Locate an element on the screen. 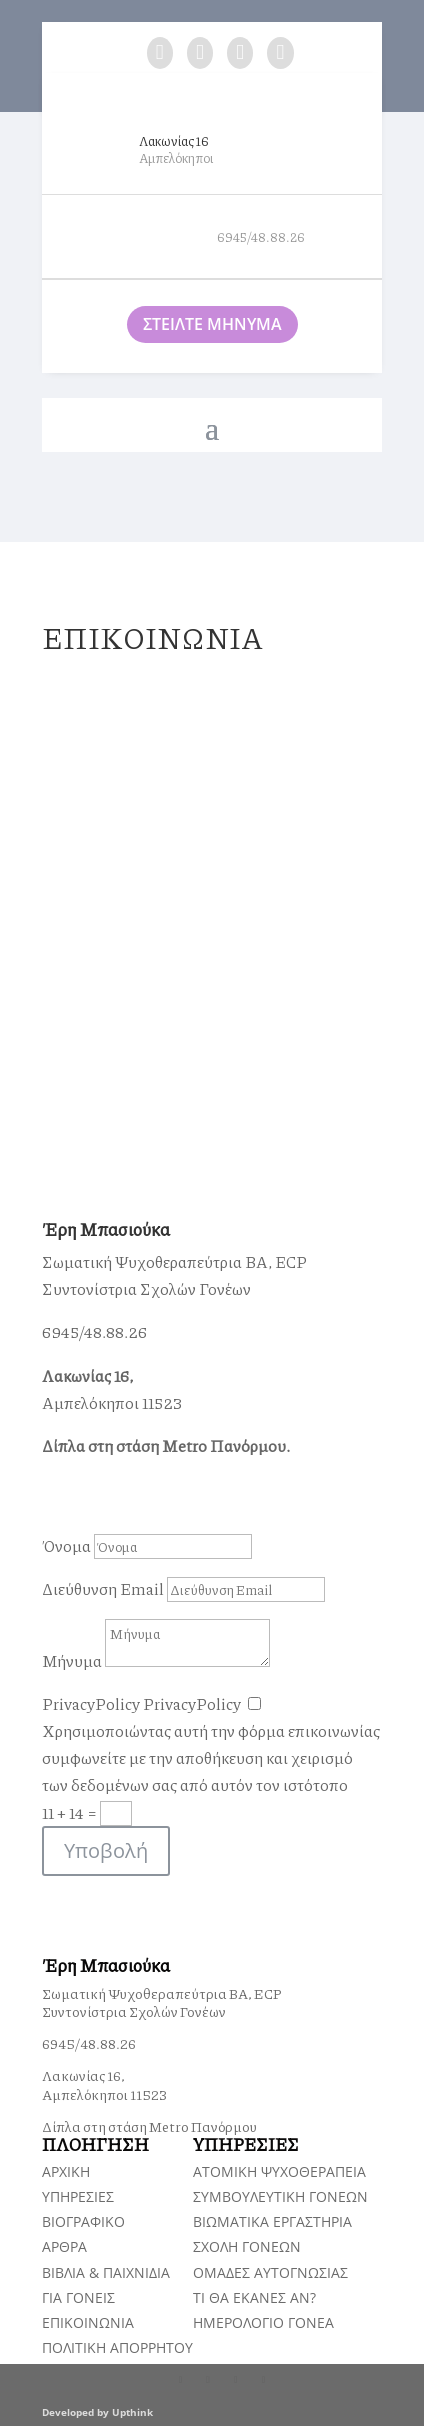 The height and width of the screenshot is (2426, 424). ΑΡΧΙΚΗ is located at coordinates (66, 2171).